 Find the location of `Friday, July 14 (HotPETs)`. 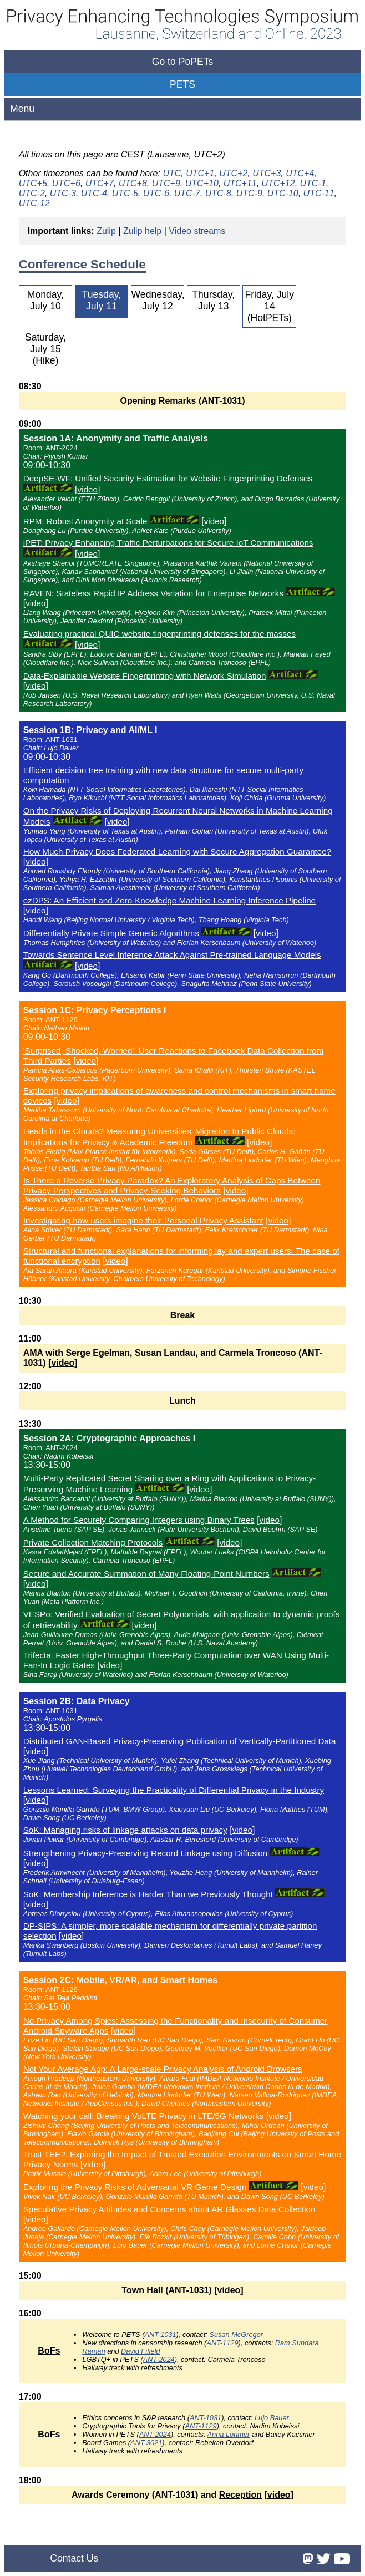

Friday, July 14 (HotPETs) is located at coordinates (269, 306).